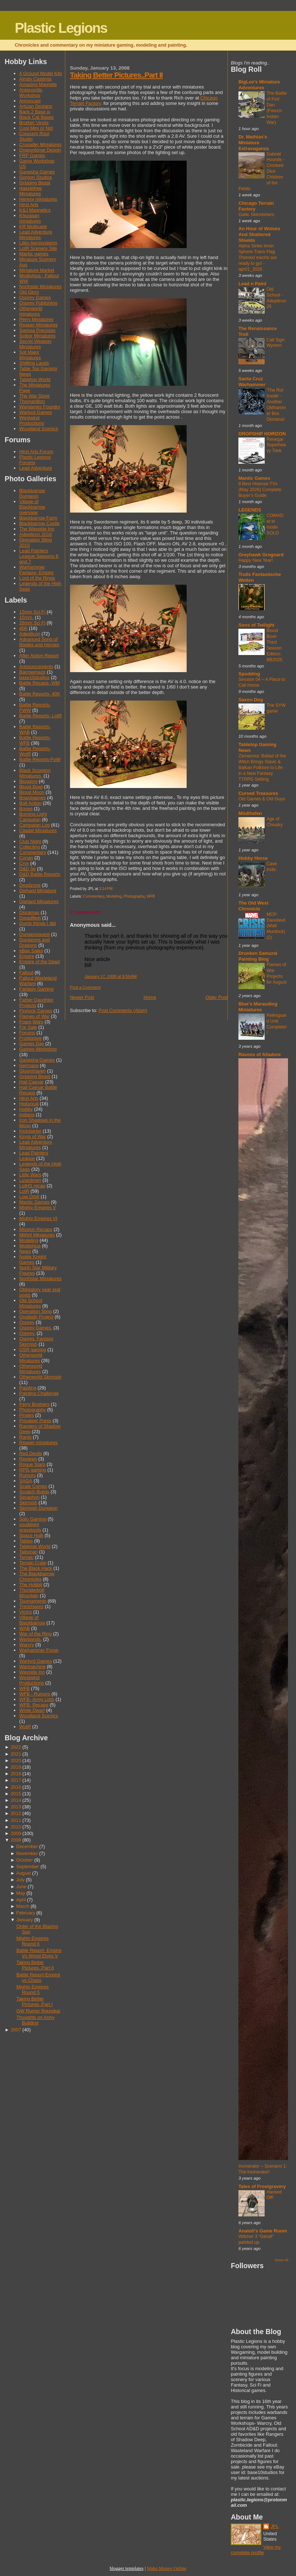 The width and height of the screenshot is (296, 2576). Describe the element at coordinates (28, 781) in the screenshot. I see `Blogging` at that location.